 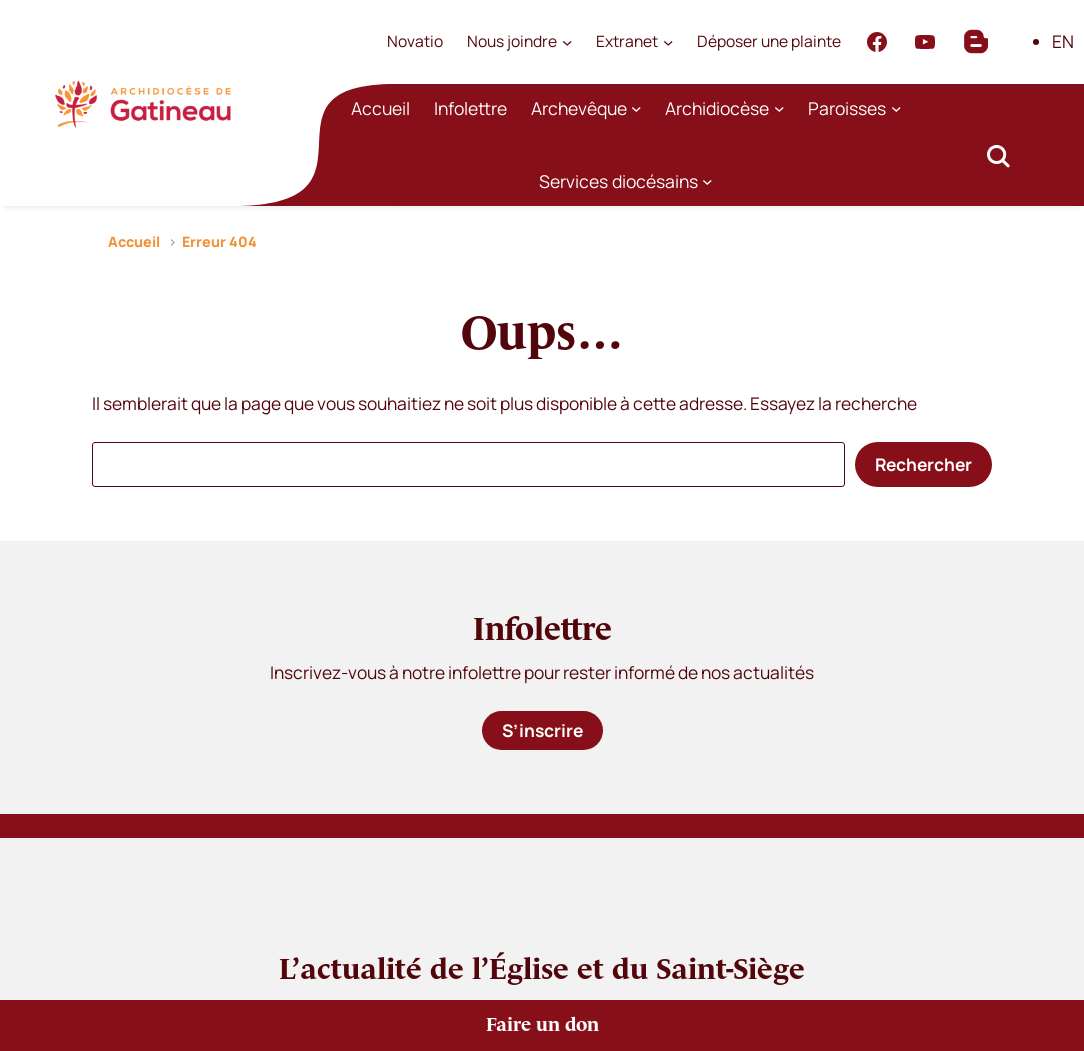 I want to click on Accueil, so click(x=380, y=108).